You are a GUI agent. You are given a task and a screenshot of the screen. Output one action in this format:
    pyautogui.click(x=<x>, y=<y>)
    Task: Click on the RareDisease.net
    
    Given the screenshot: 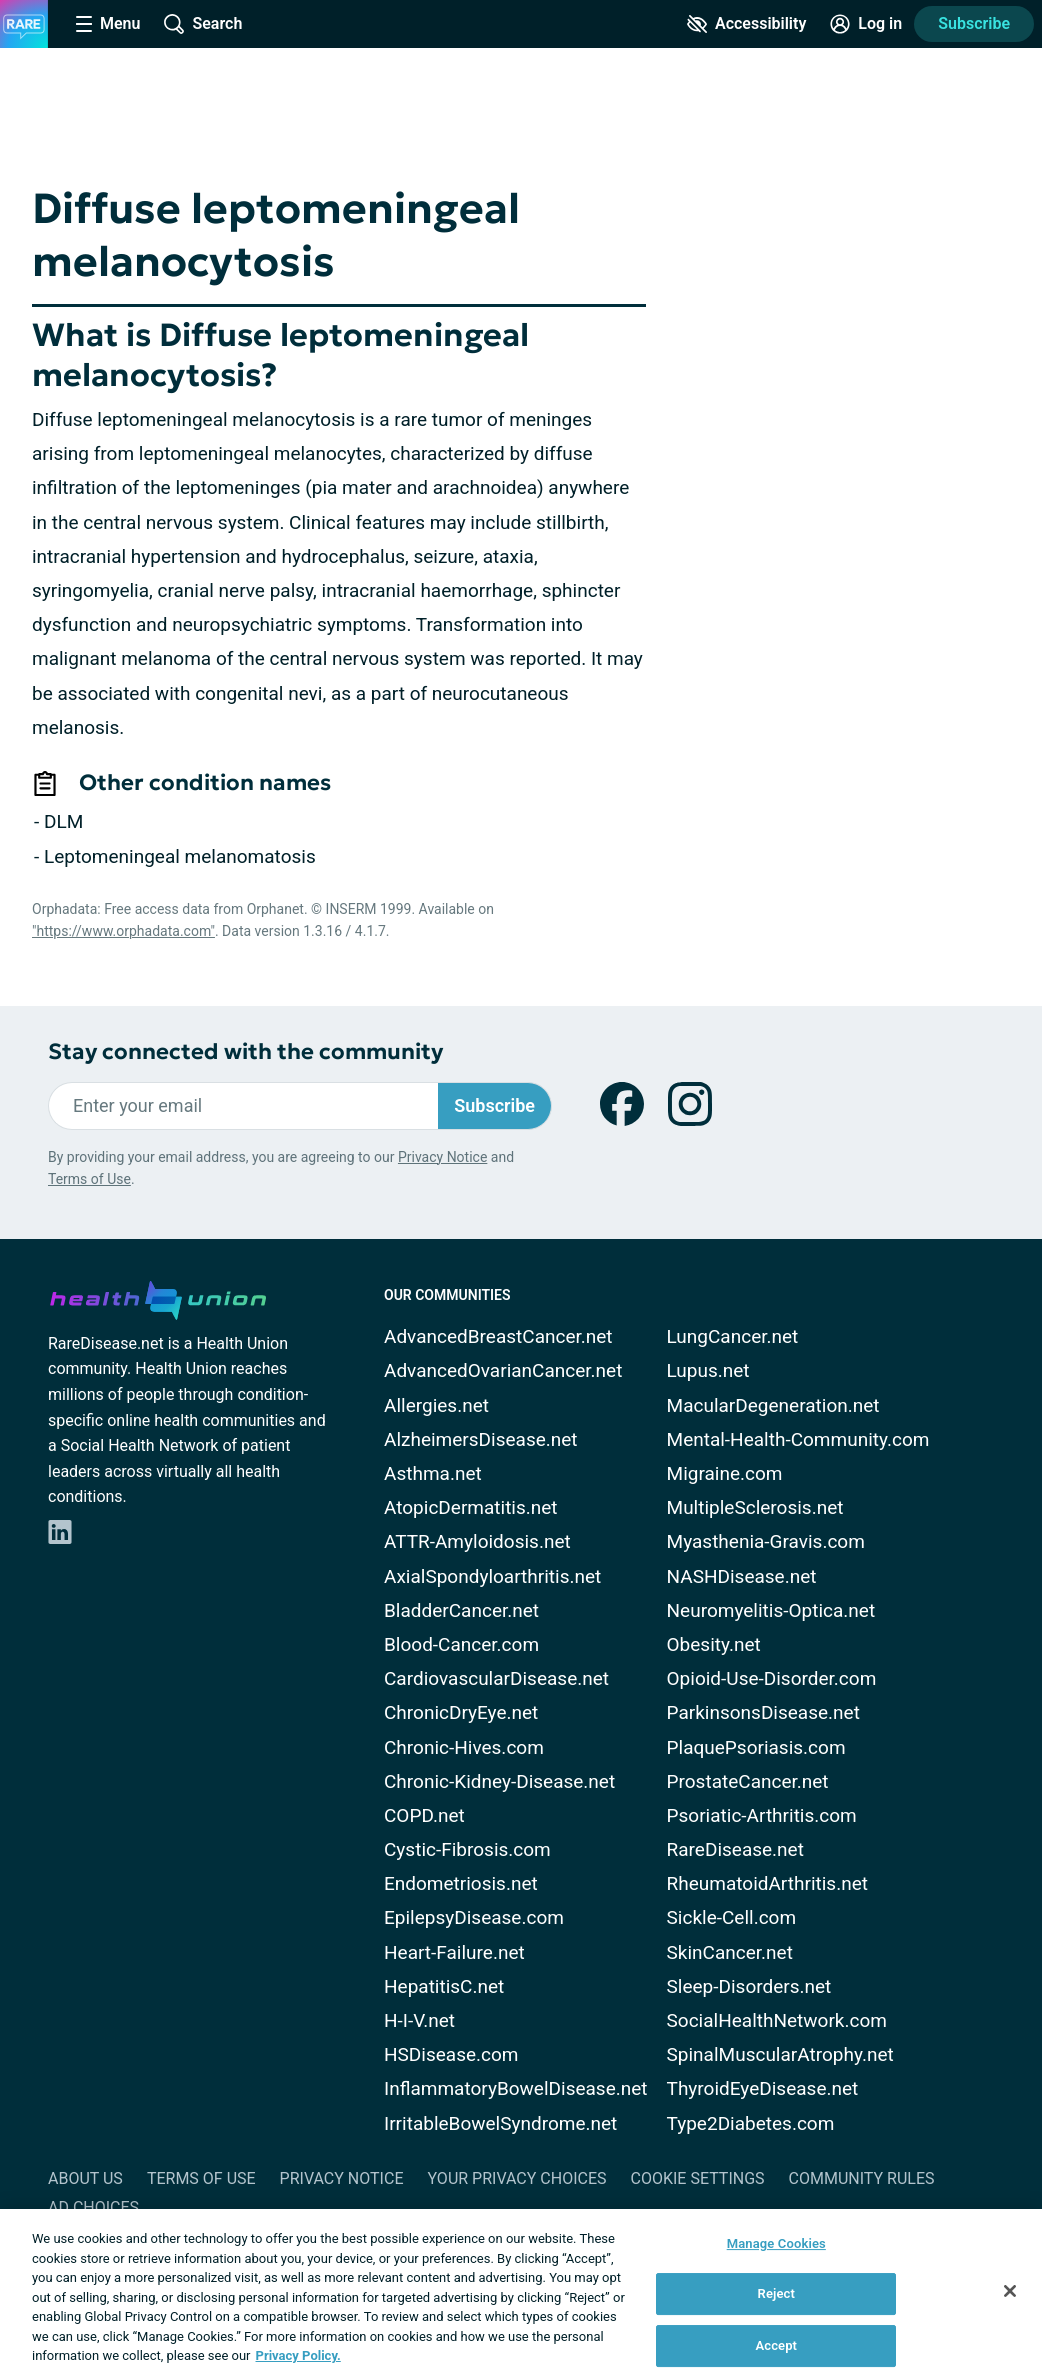 What is the action you would take?
    pyautogui.click(x=735, y=1849)
    